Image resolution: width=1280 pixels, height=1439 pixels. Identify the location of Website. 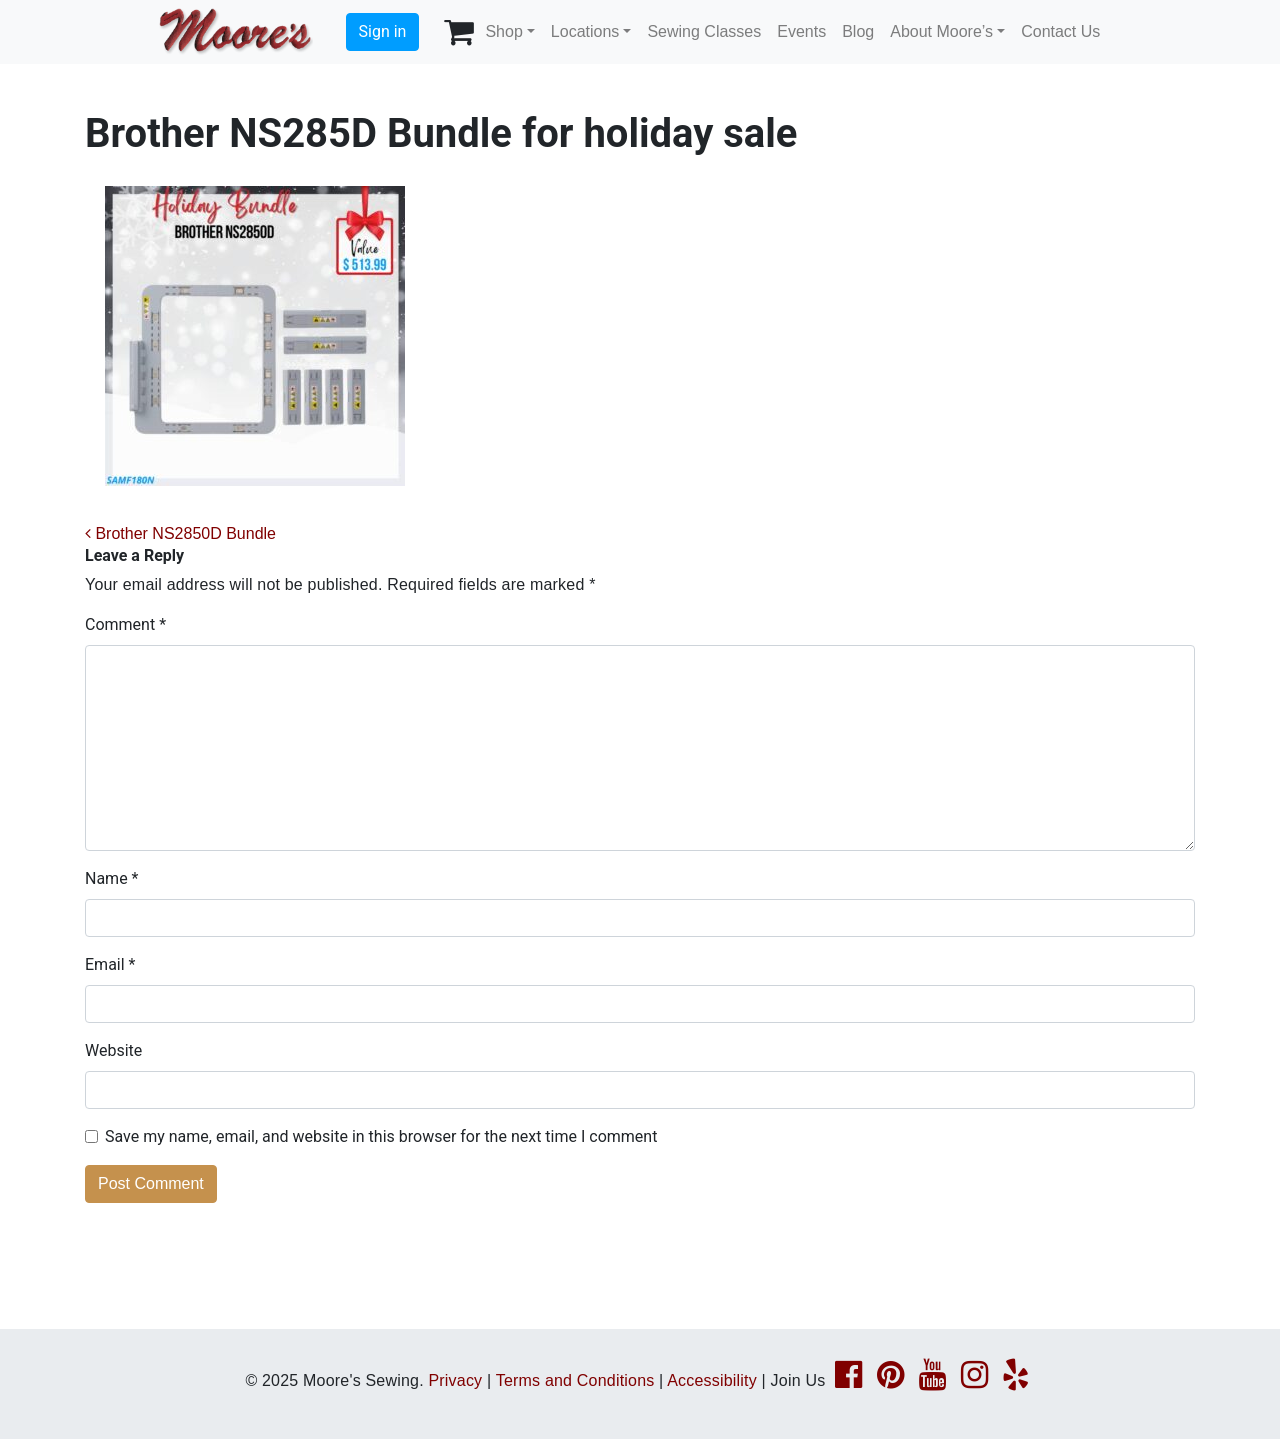
(113, 1050).